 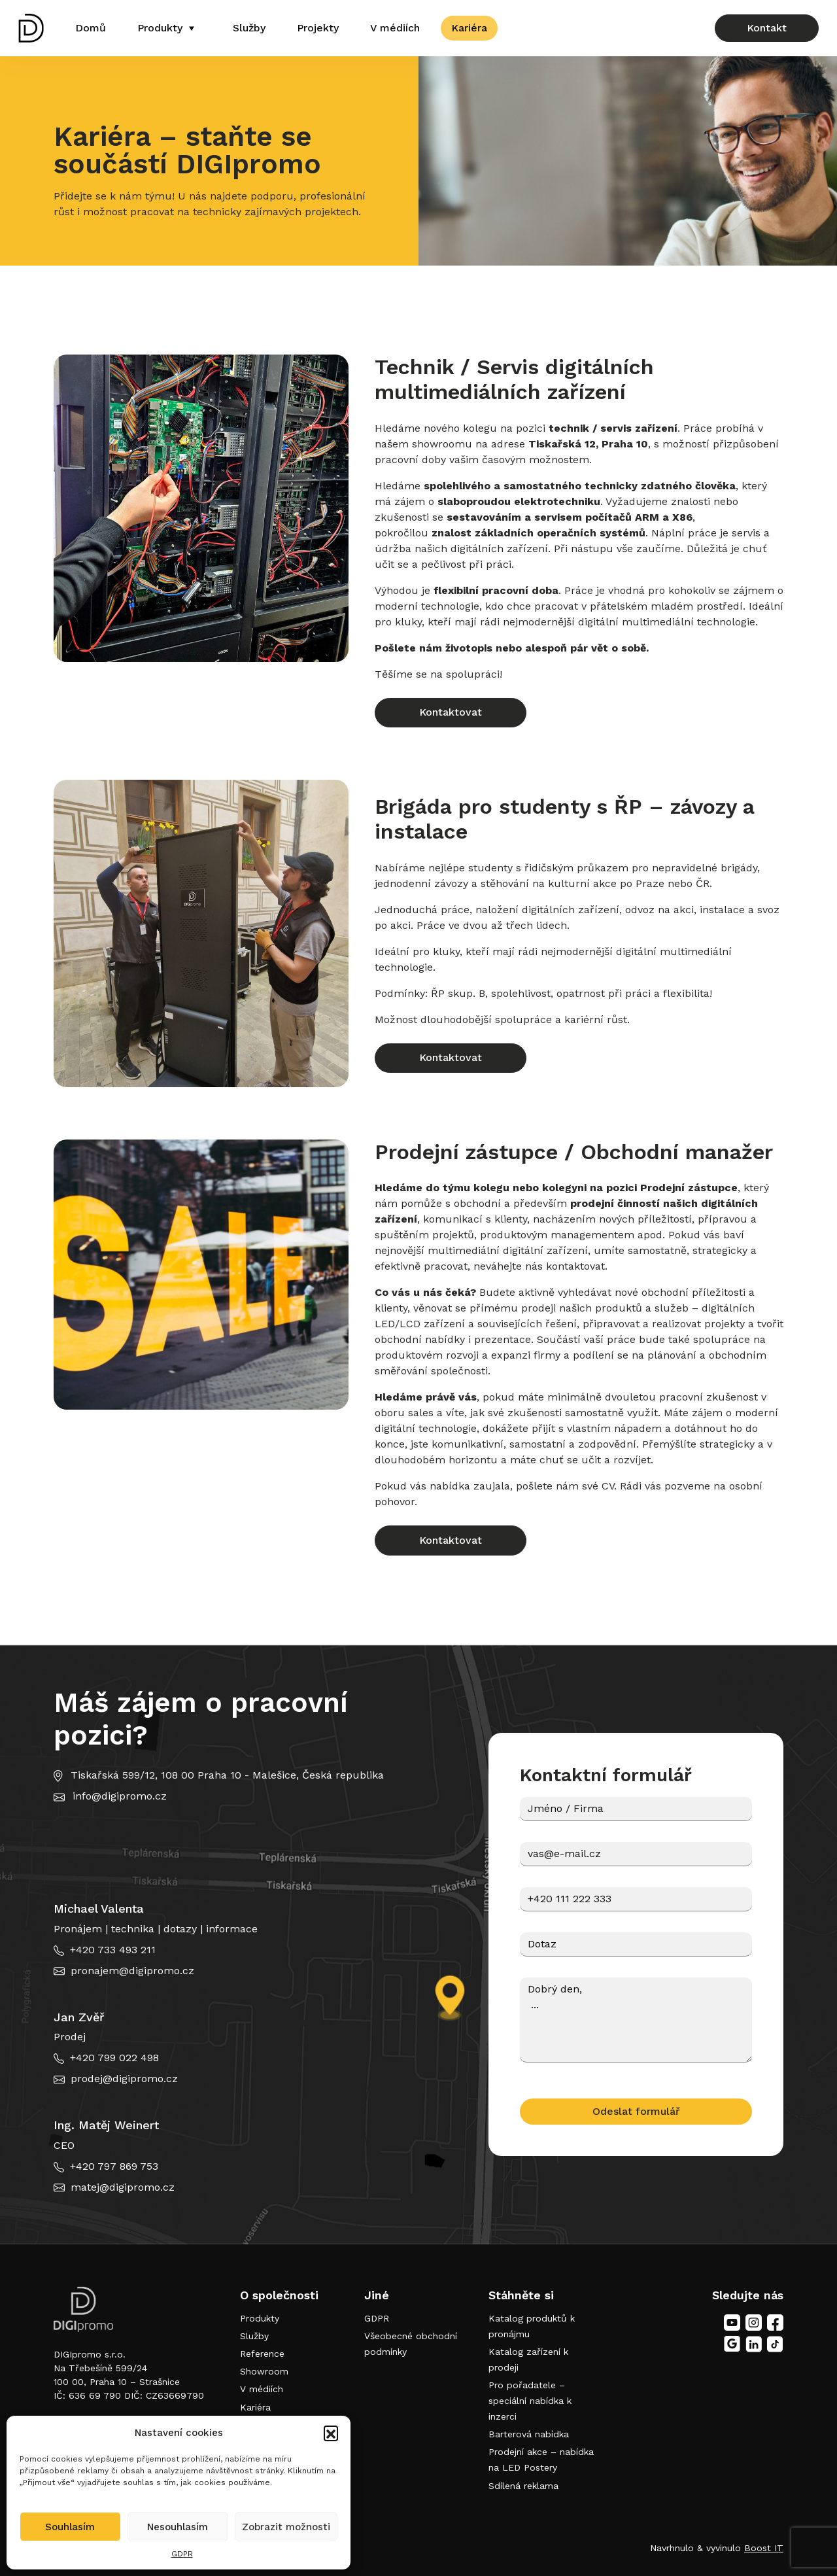 What do you see at coordinates (763, 2548) in the screenshot?
I see `Boost IT` at bounding box center [763, 2548].